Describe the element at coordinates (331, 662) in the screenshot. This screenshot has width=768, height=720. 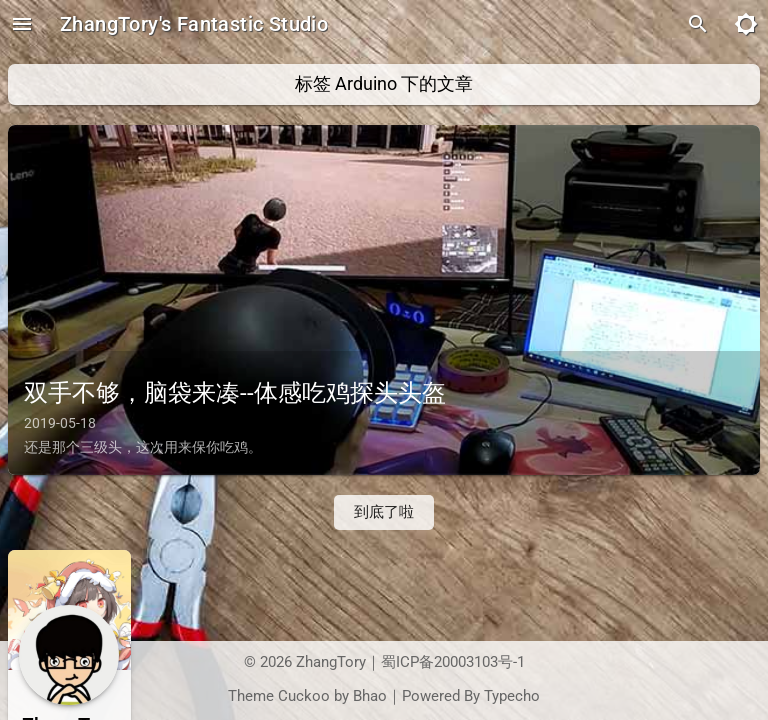
I see `ZhangTory` at that location.